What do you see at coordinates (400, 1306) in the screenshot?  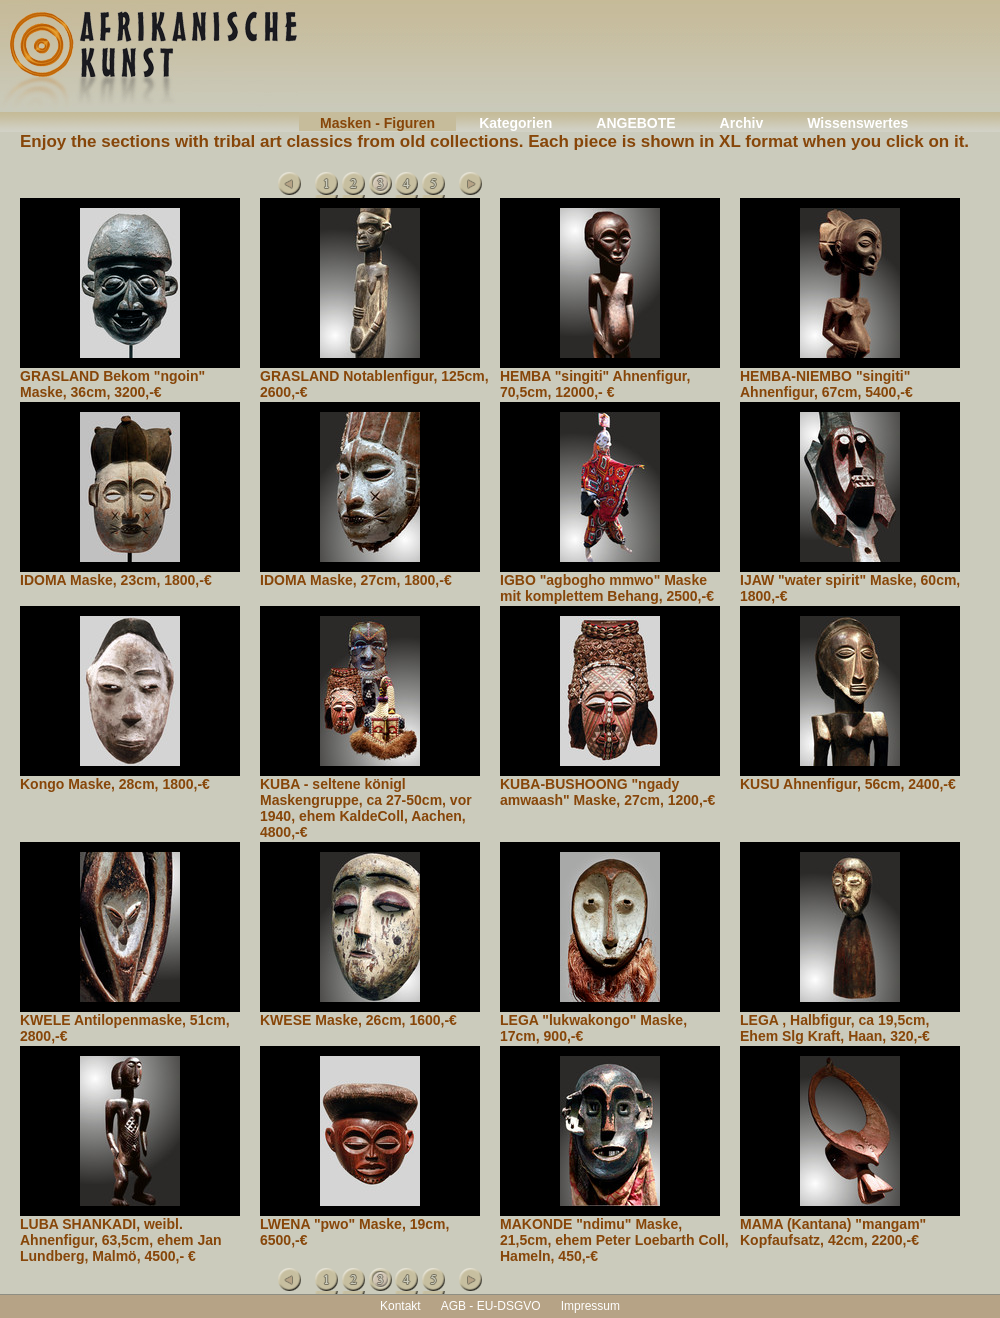 I see `Kontakt` at bounding box center [400, 1306].